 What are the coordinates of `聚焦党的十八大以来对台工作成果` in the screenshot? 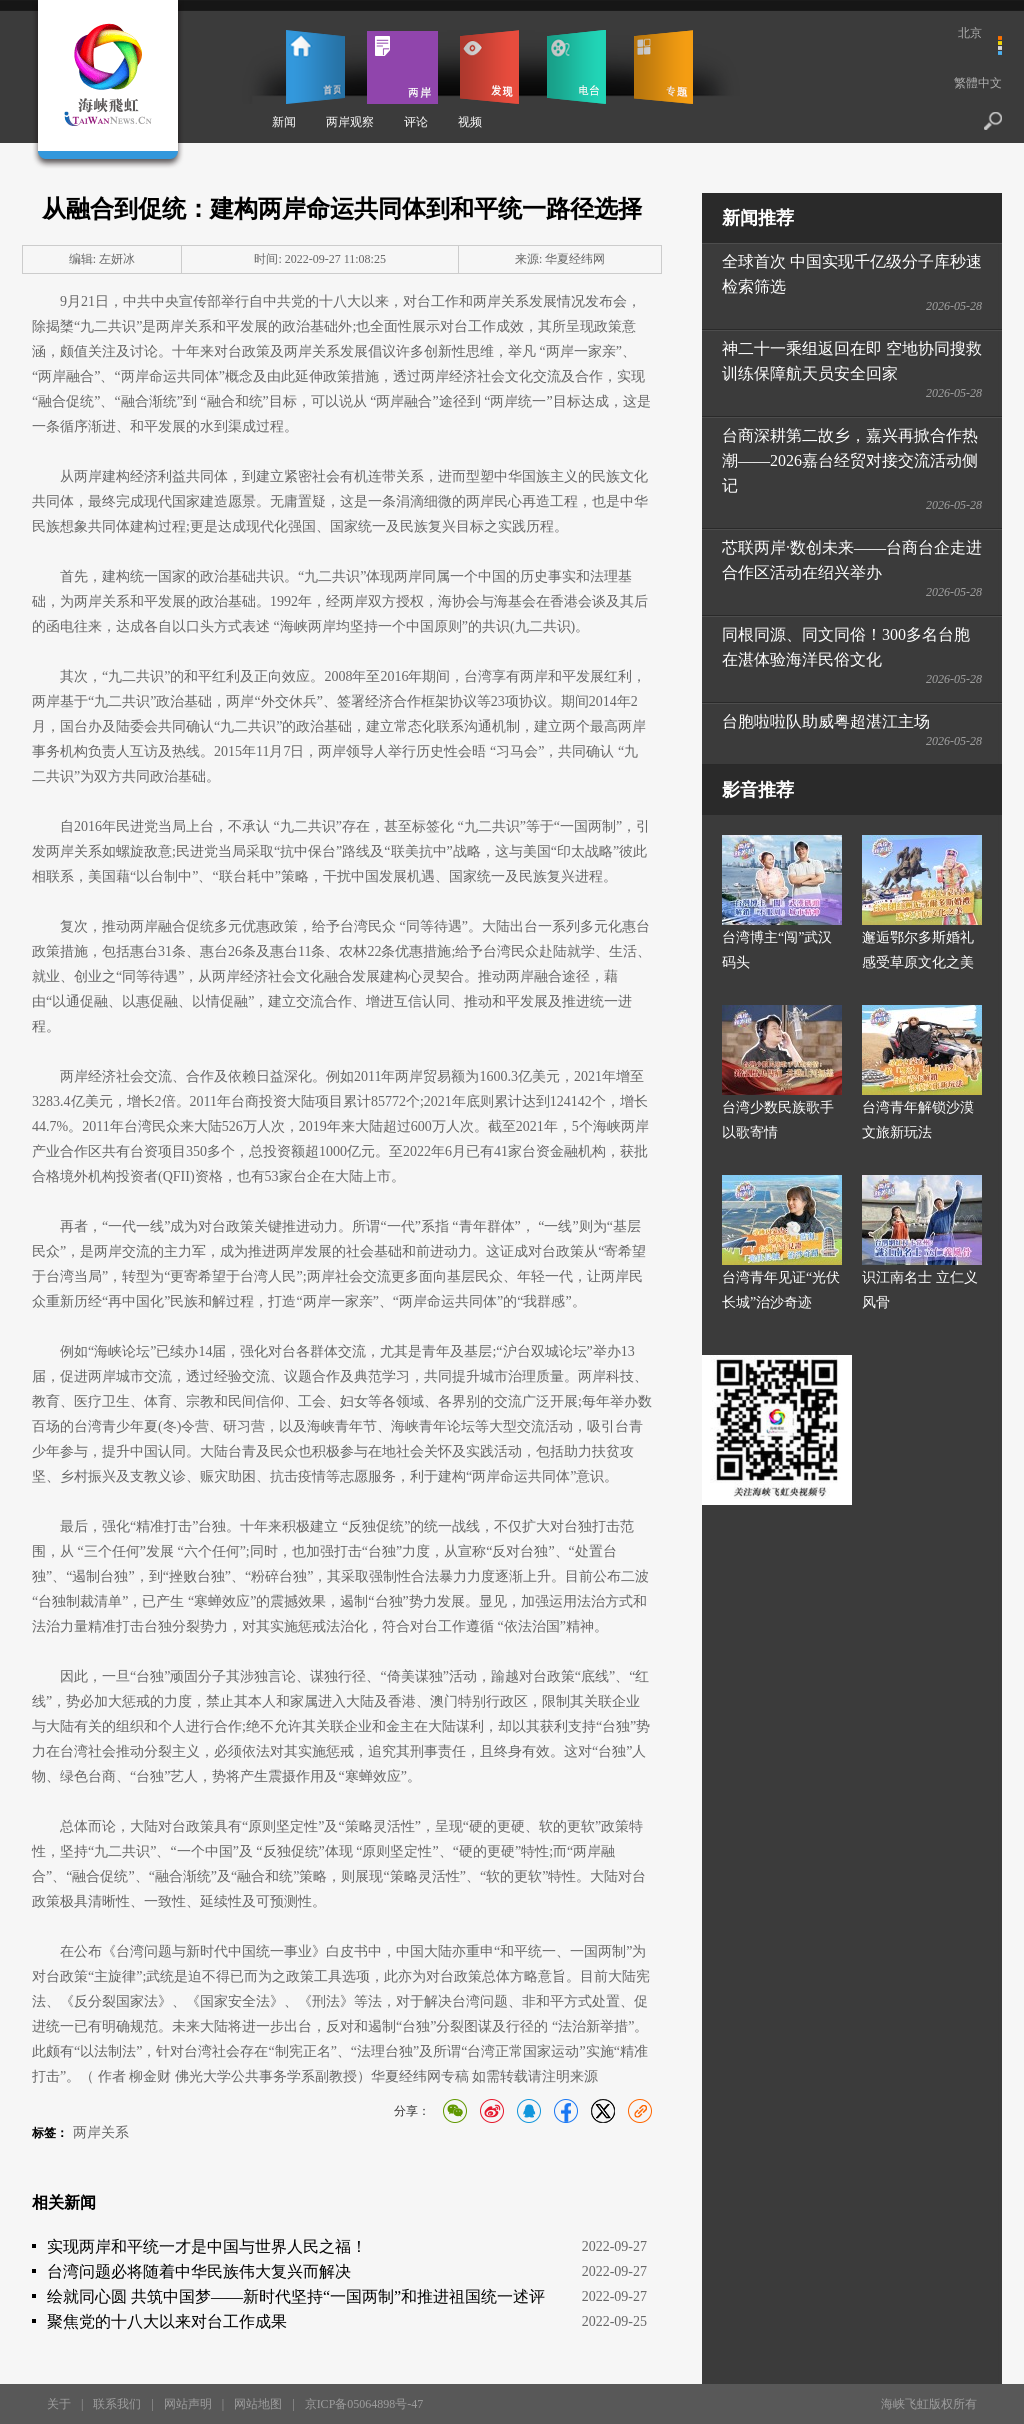 It's located at (167, 2321).